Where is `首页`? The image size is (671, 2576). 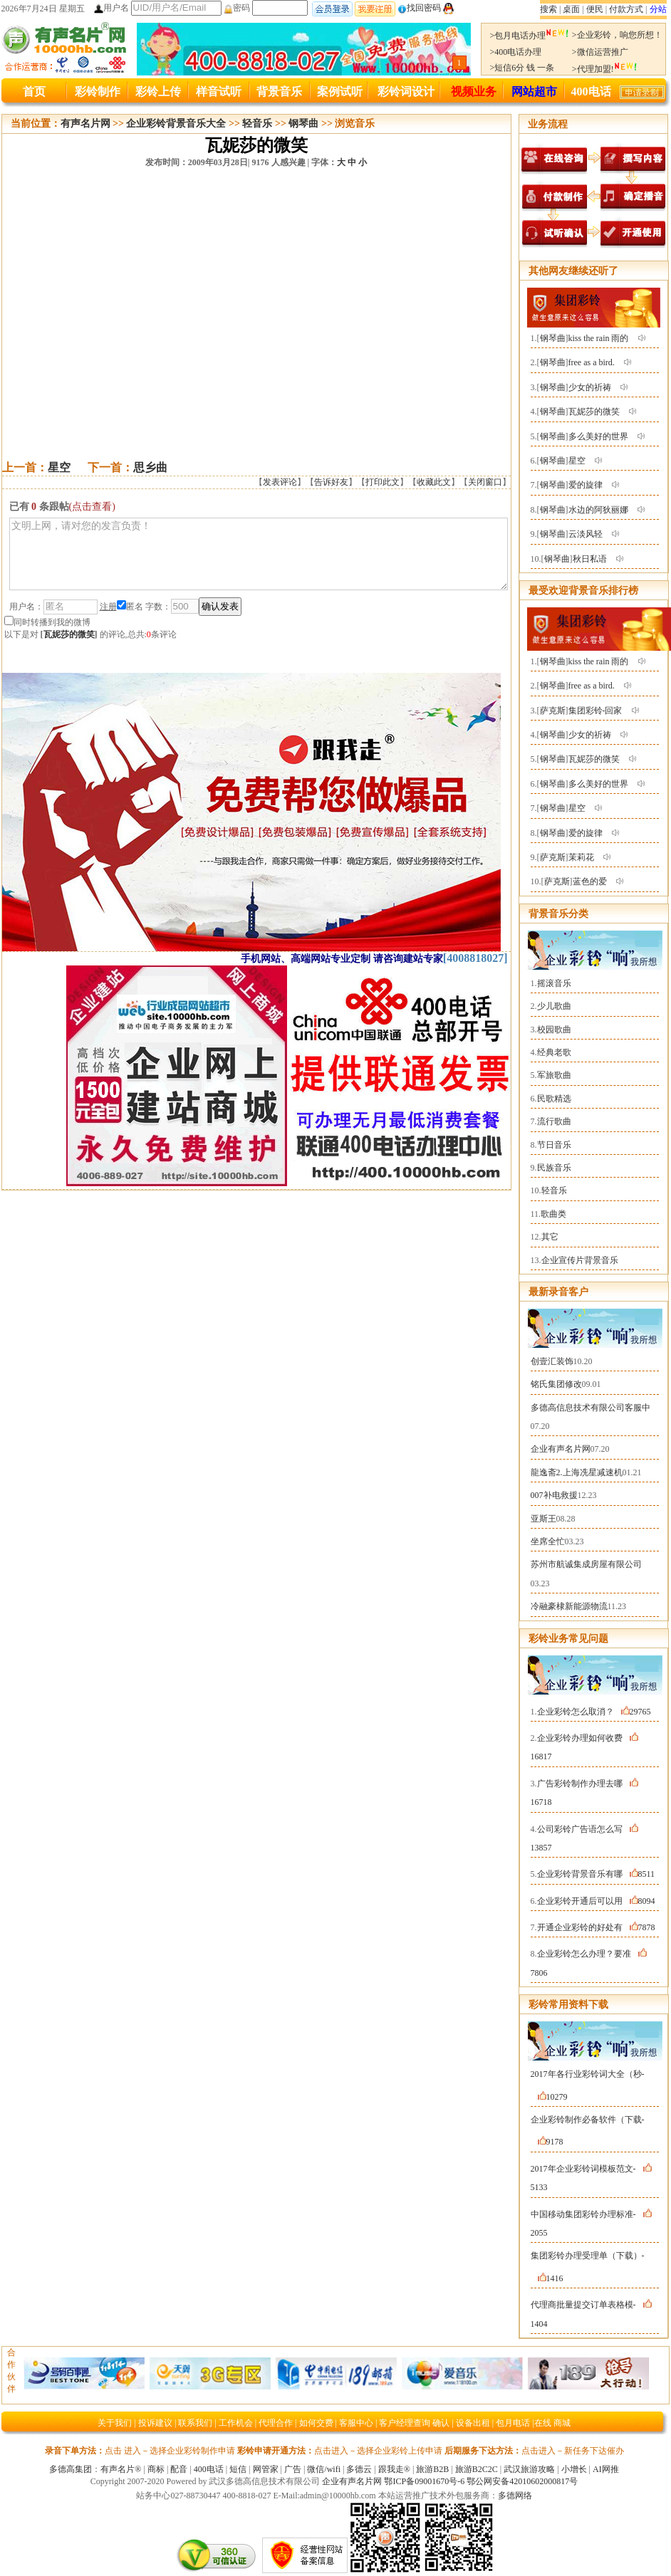 首页 is located at coordinates (34, 91).